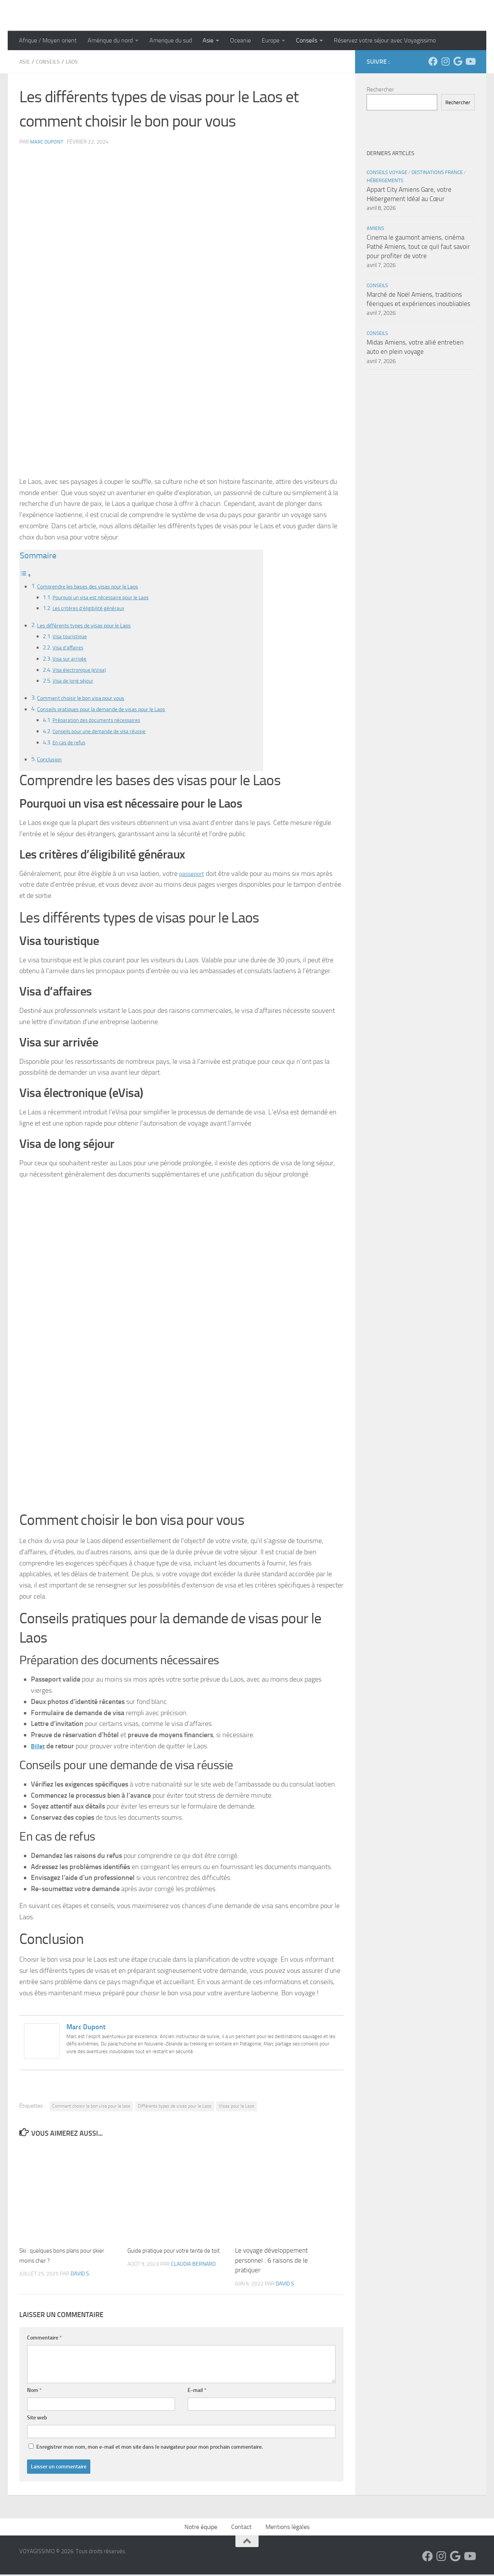 The width and height of the screenshot is (494, 2576). Describe the element at coordinates (170, 40) in the screenshot. I see `Amerique du sud` at that location.